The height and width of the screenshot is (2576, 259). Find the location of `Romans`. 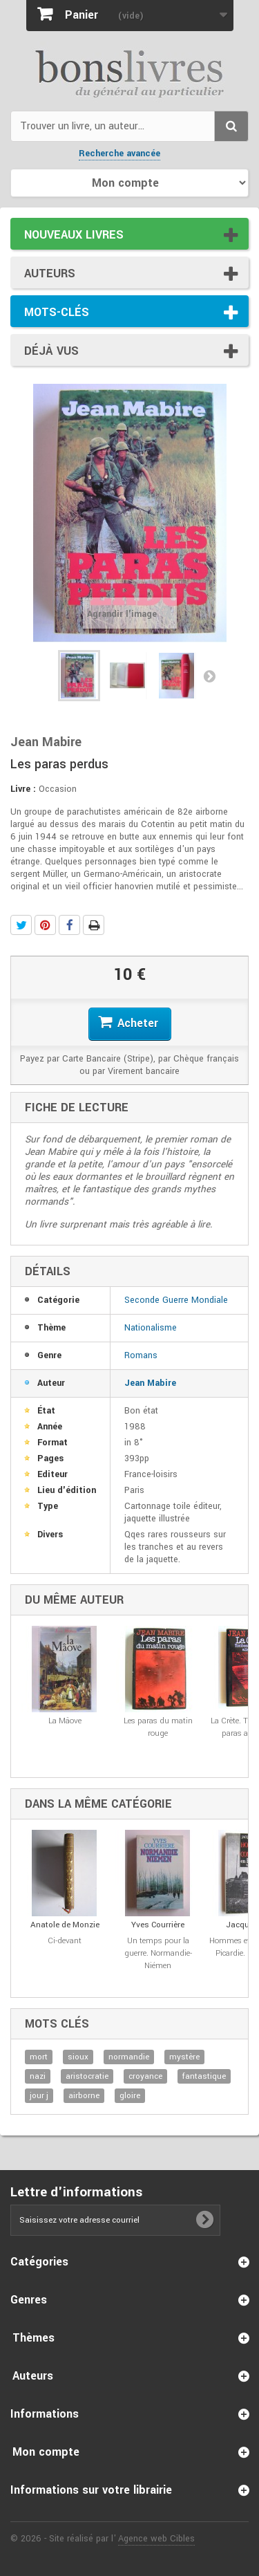

Romans is located at coordinates (140, 1355).